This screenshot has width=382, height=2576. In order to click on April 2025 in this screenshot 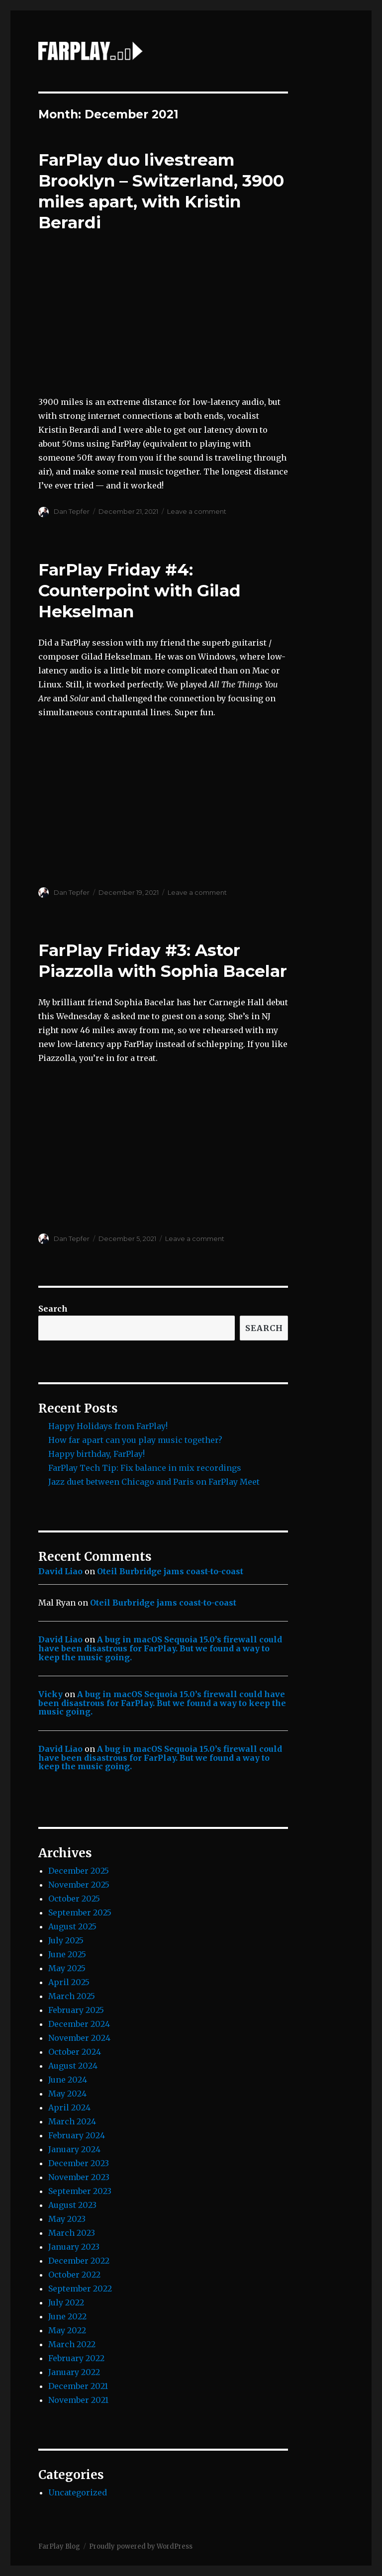, I will do `click(69, 1982)`.